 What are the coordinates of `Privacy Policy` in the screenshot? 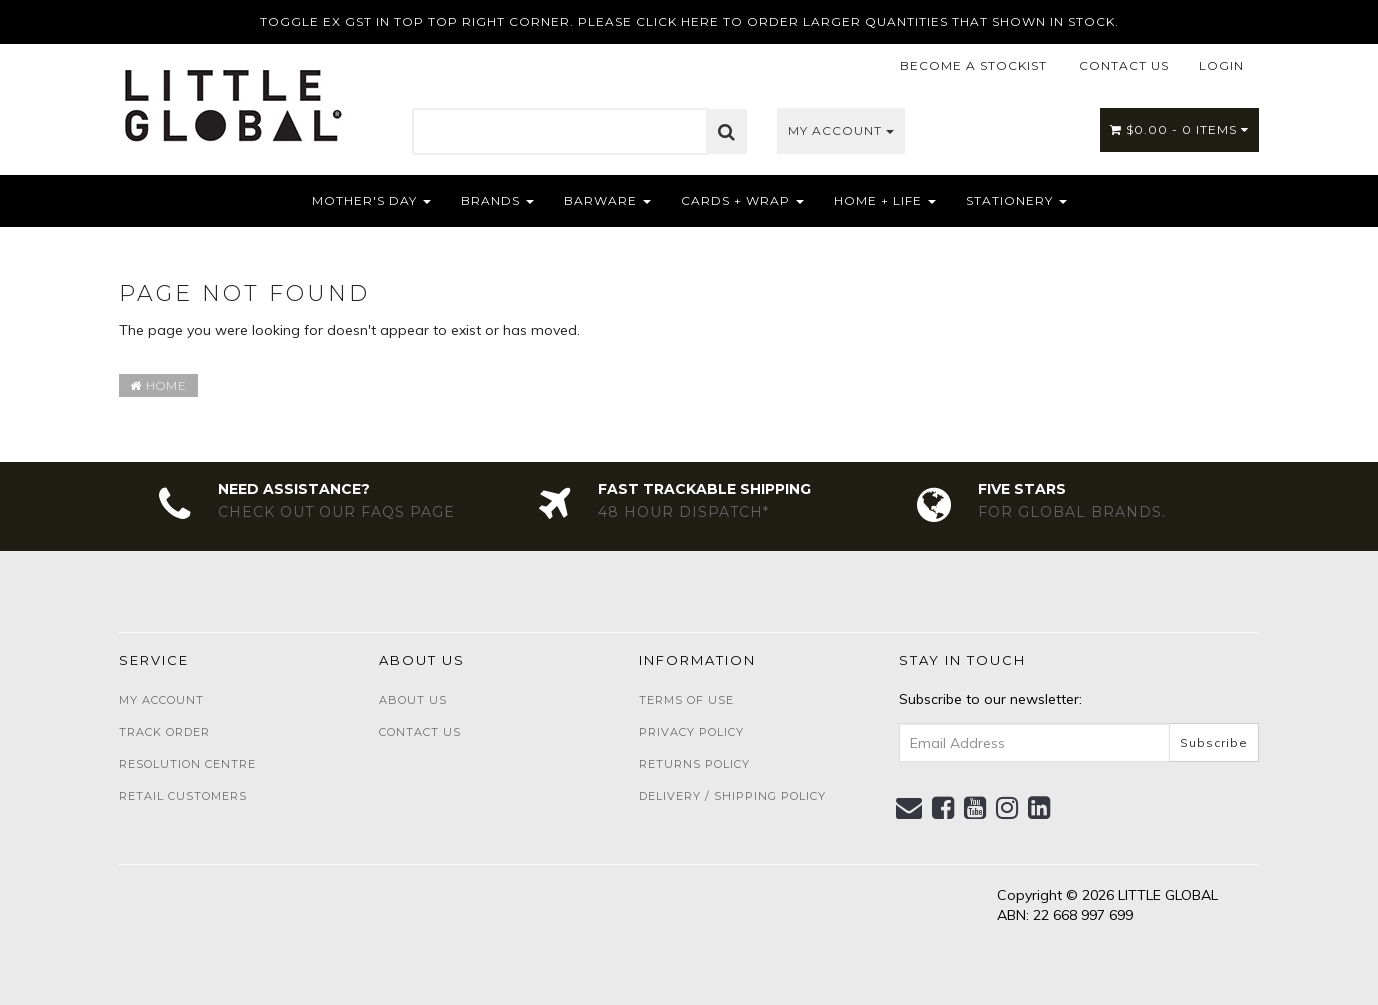 It's located at (691, 732).